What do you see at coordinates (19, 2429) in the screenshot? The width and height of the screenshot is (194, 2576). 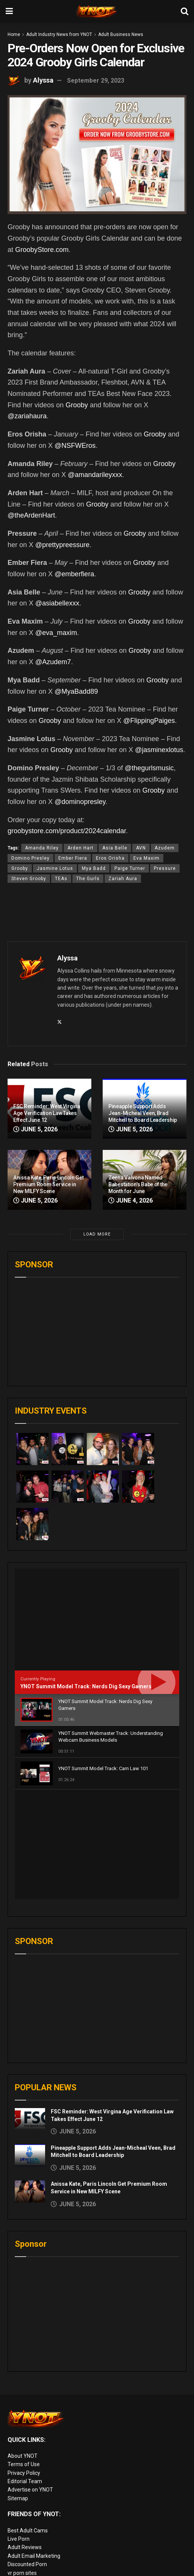 I see `Live Porn` at bounding box center [19, 2429].